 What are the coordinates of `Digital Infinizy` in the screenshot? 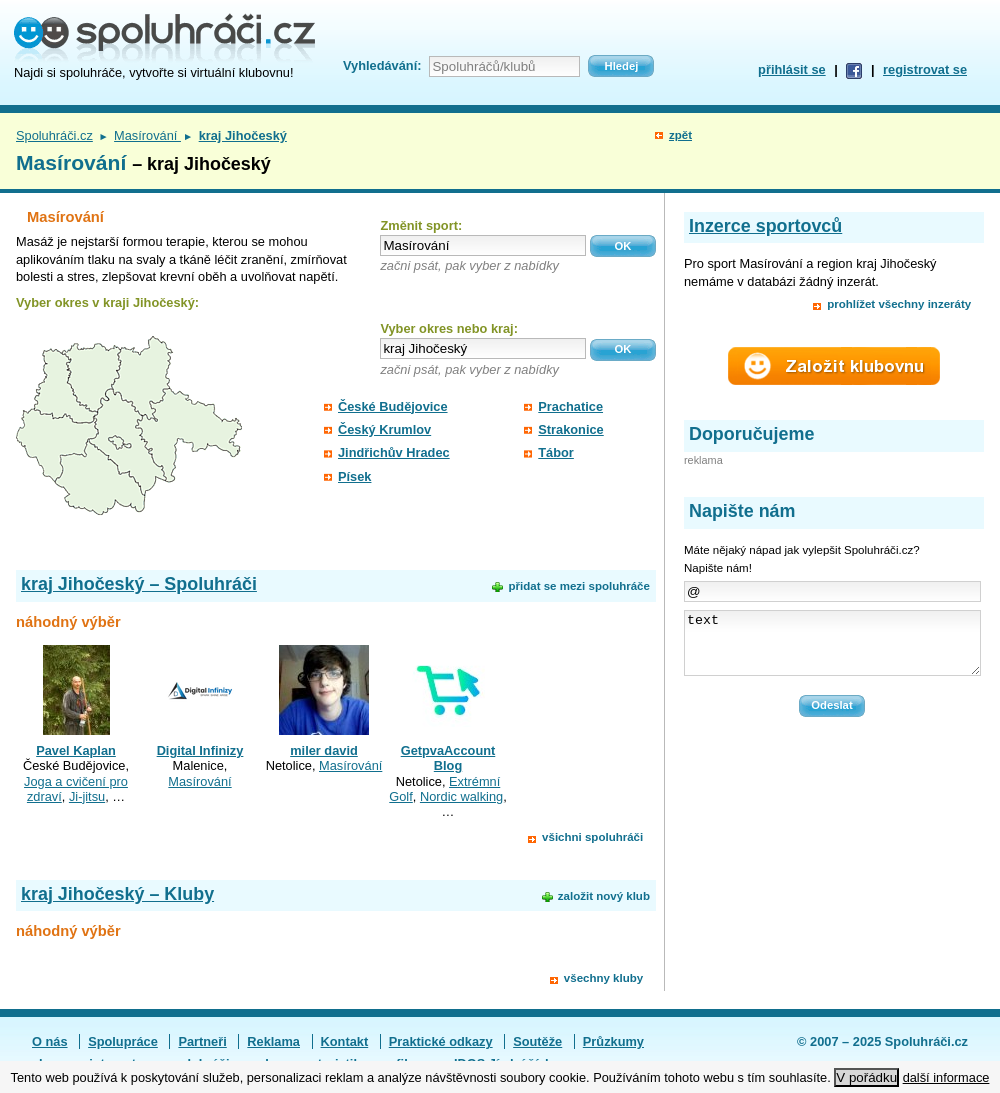 It's located at (200, 750).